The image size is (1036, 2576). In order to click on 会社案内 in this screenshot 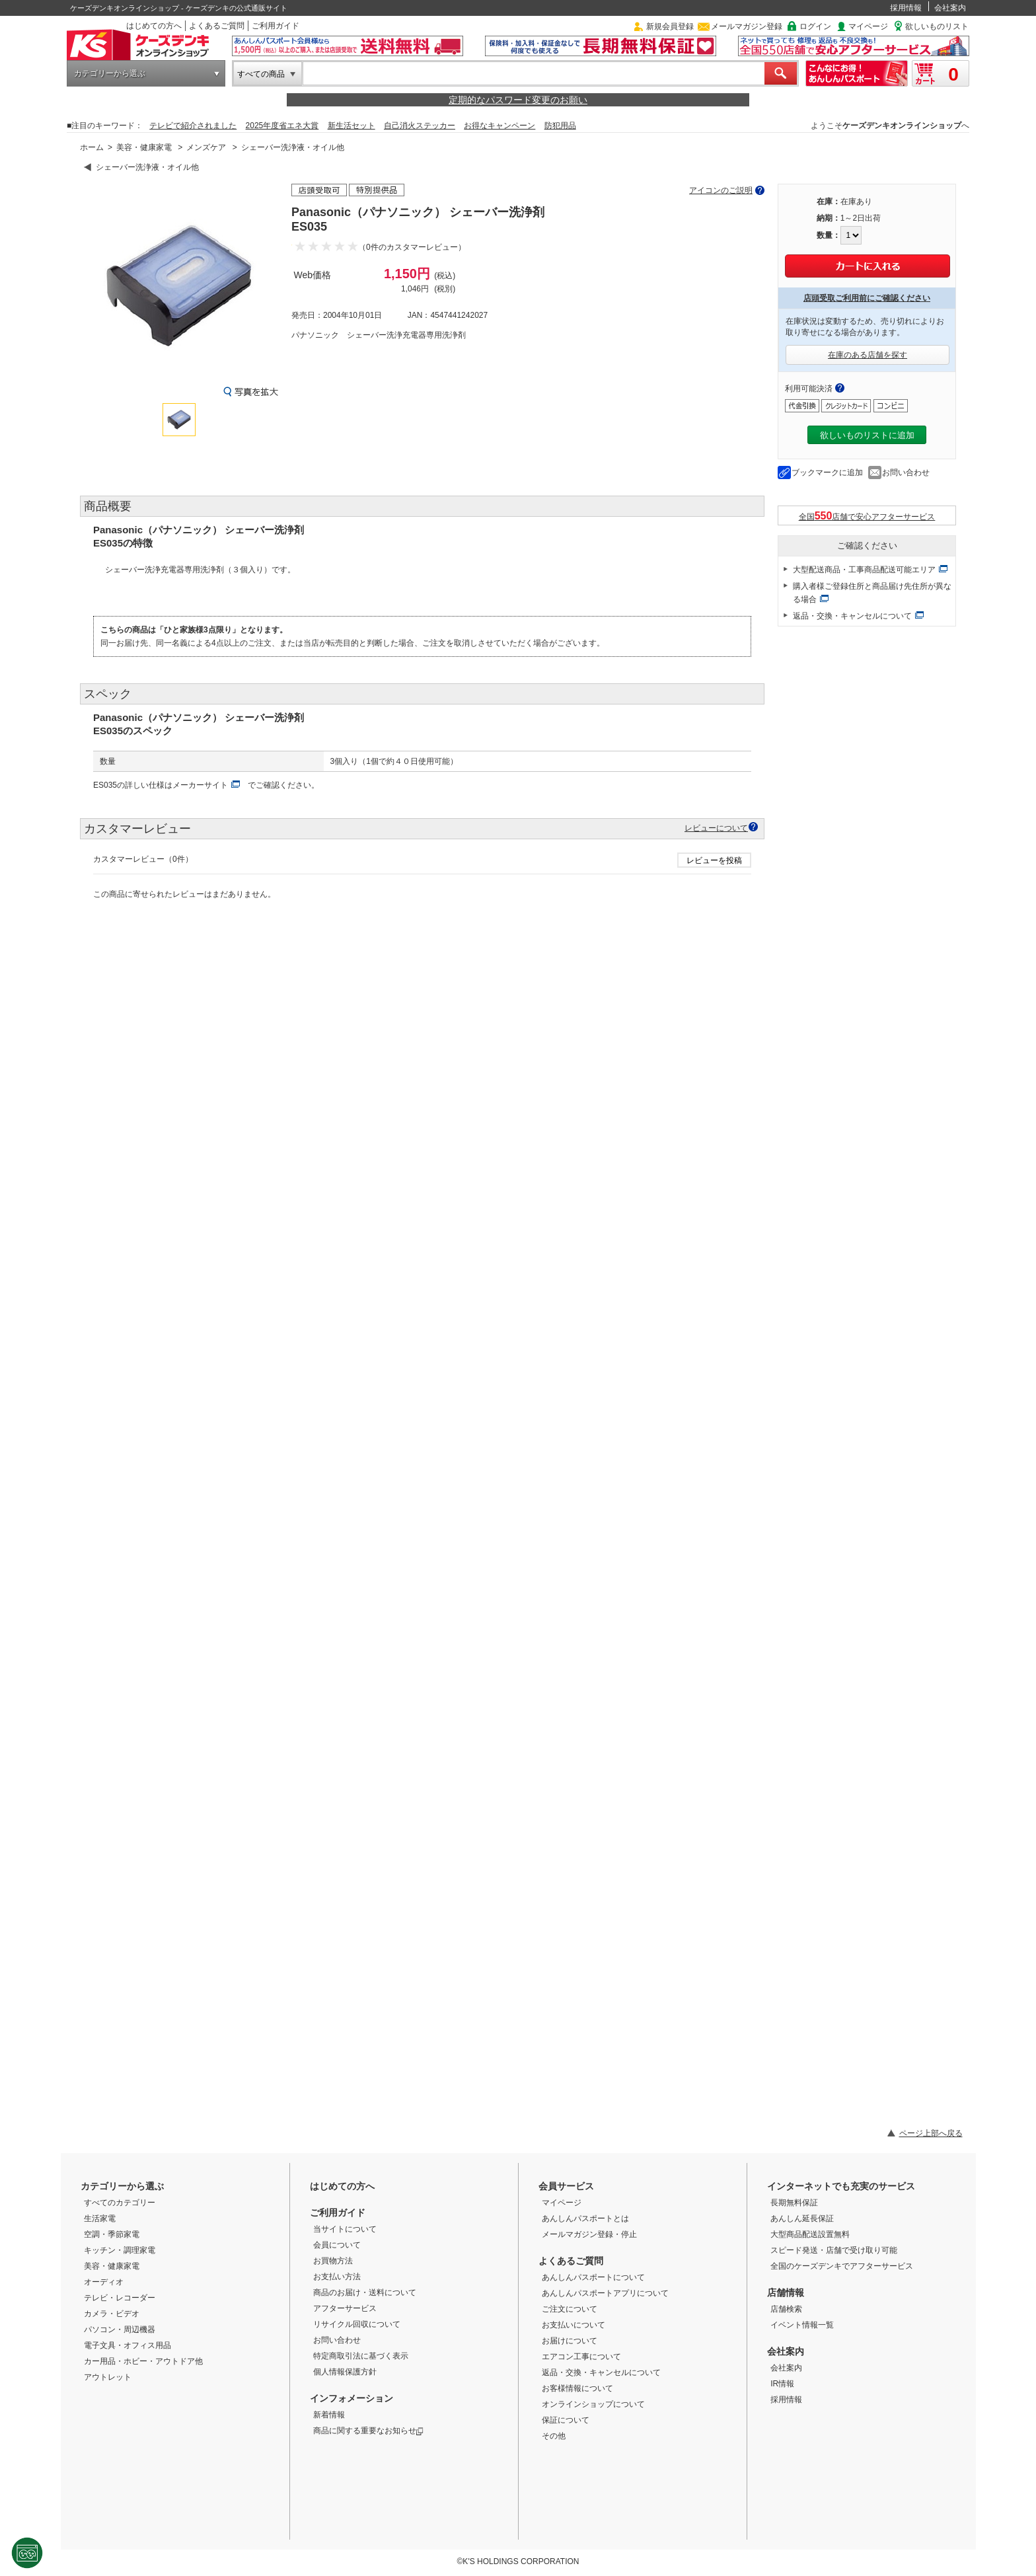, I will do `click(950, 8)`.